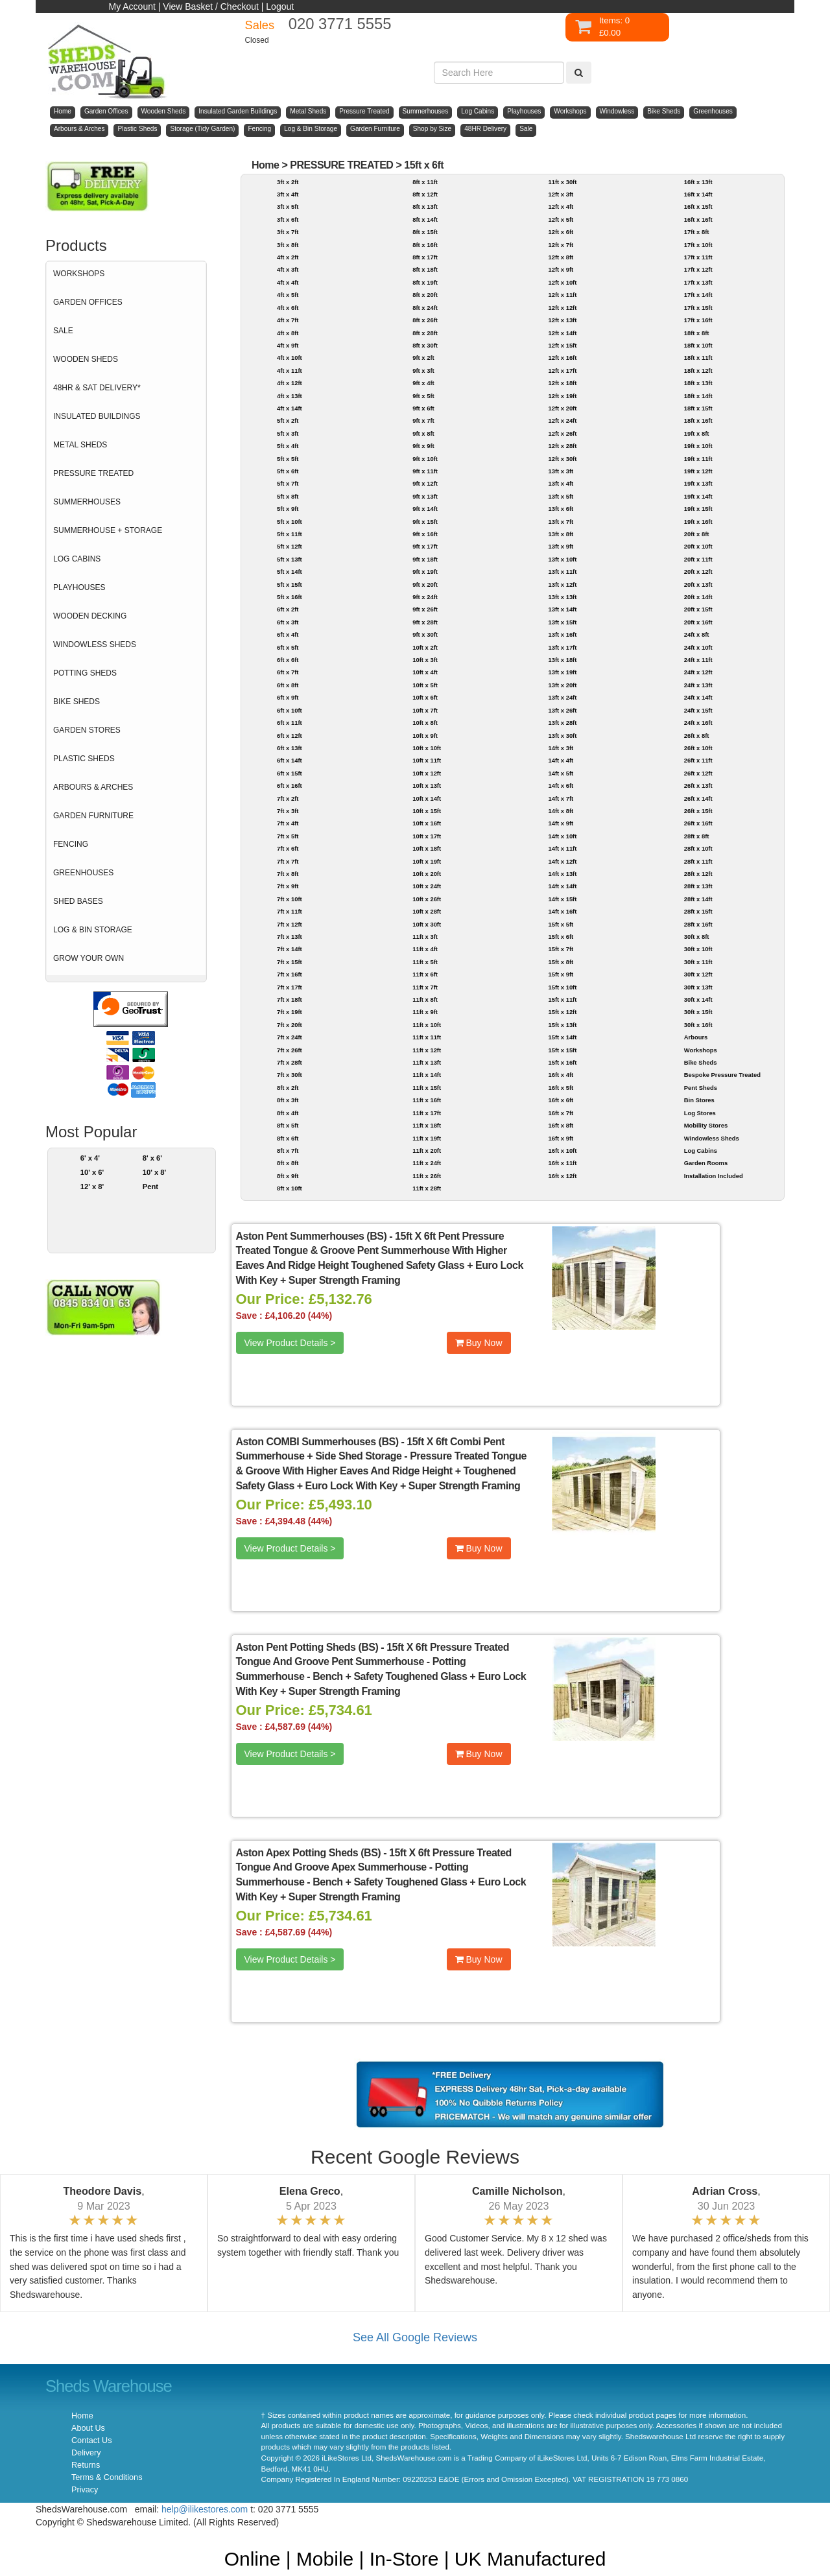 This screenshot has height=2576, width=830. Describe the element at coordinates (308, 1852) in the screenshot. I see `Aston Apex Potting Sheds (BS)` at that location.